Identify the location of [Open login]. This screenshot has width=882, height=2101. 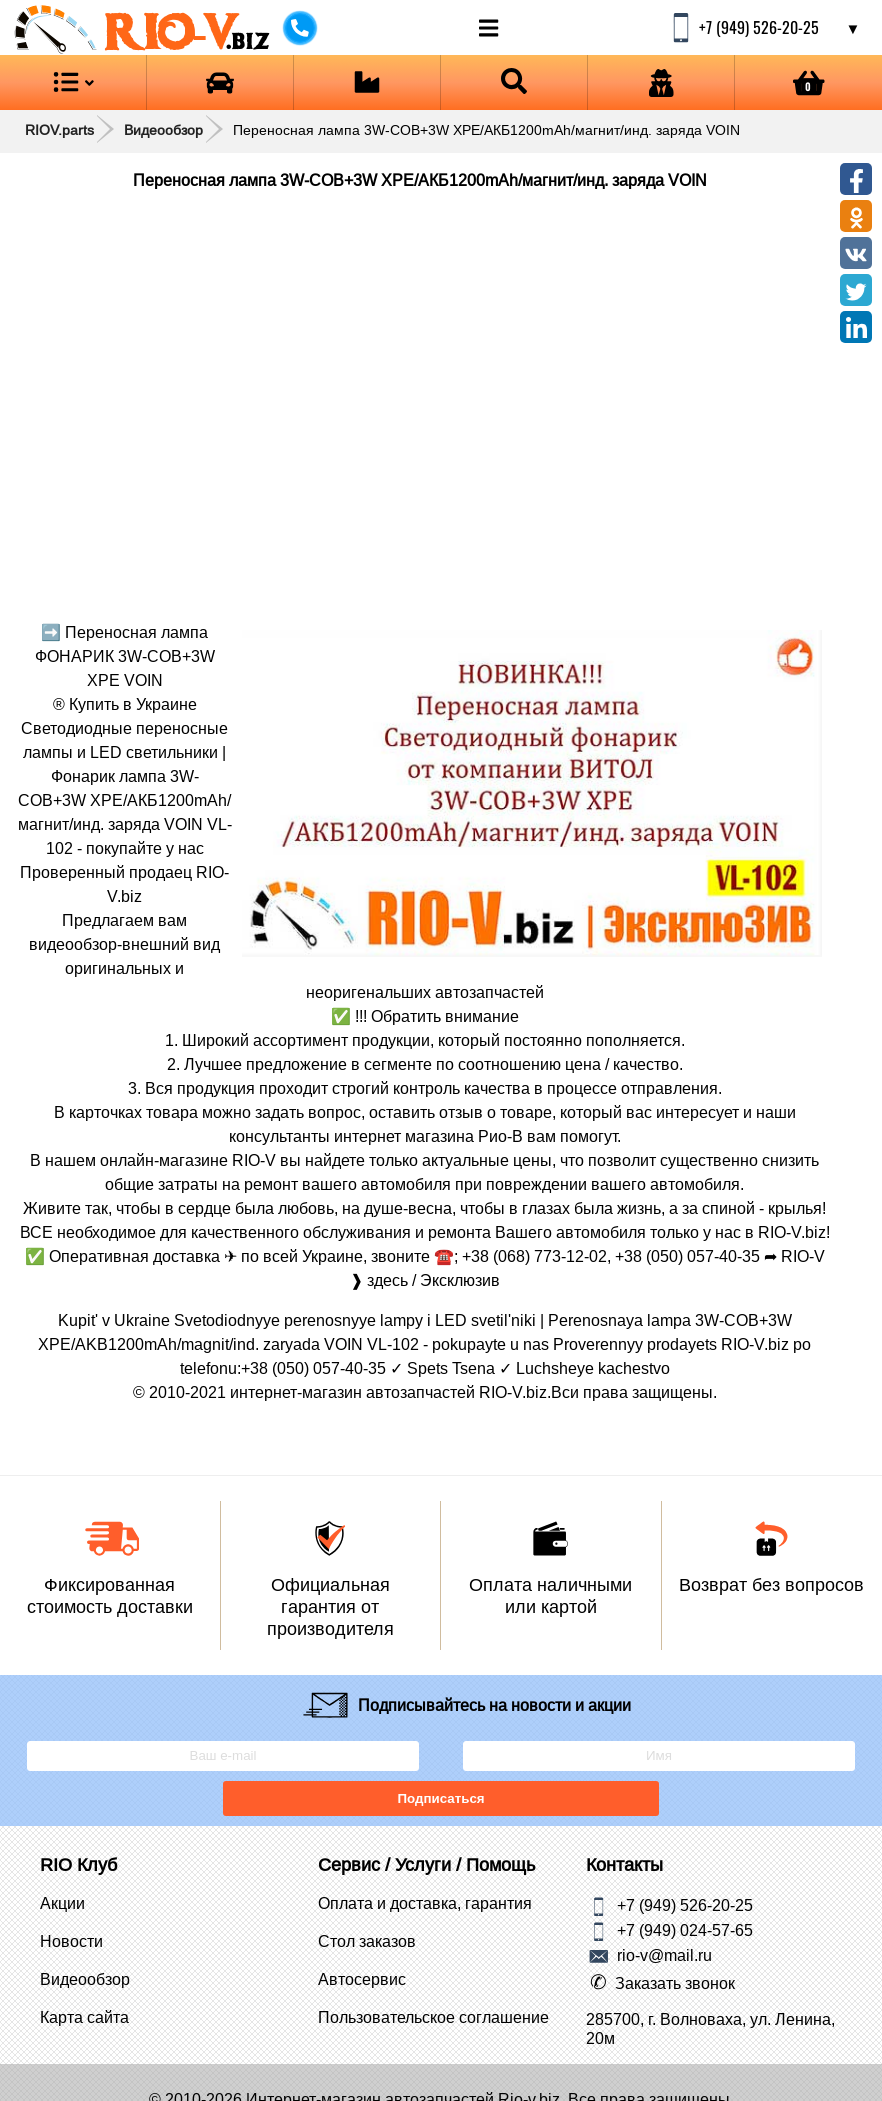
(661, 82).